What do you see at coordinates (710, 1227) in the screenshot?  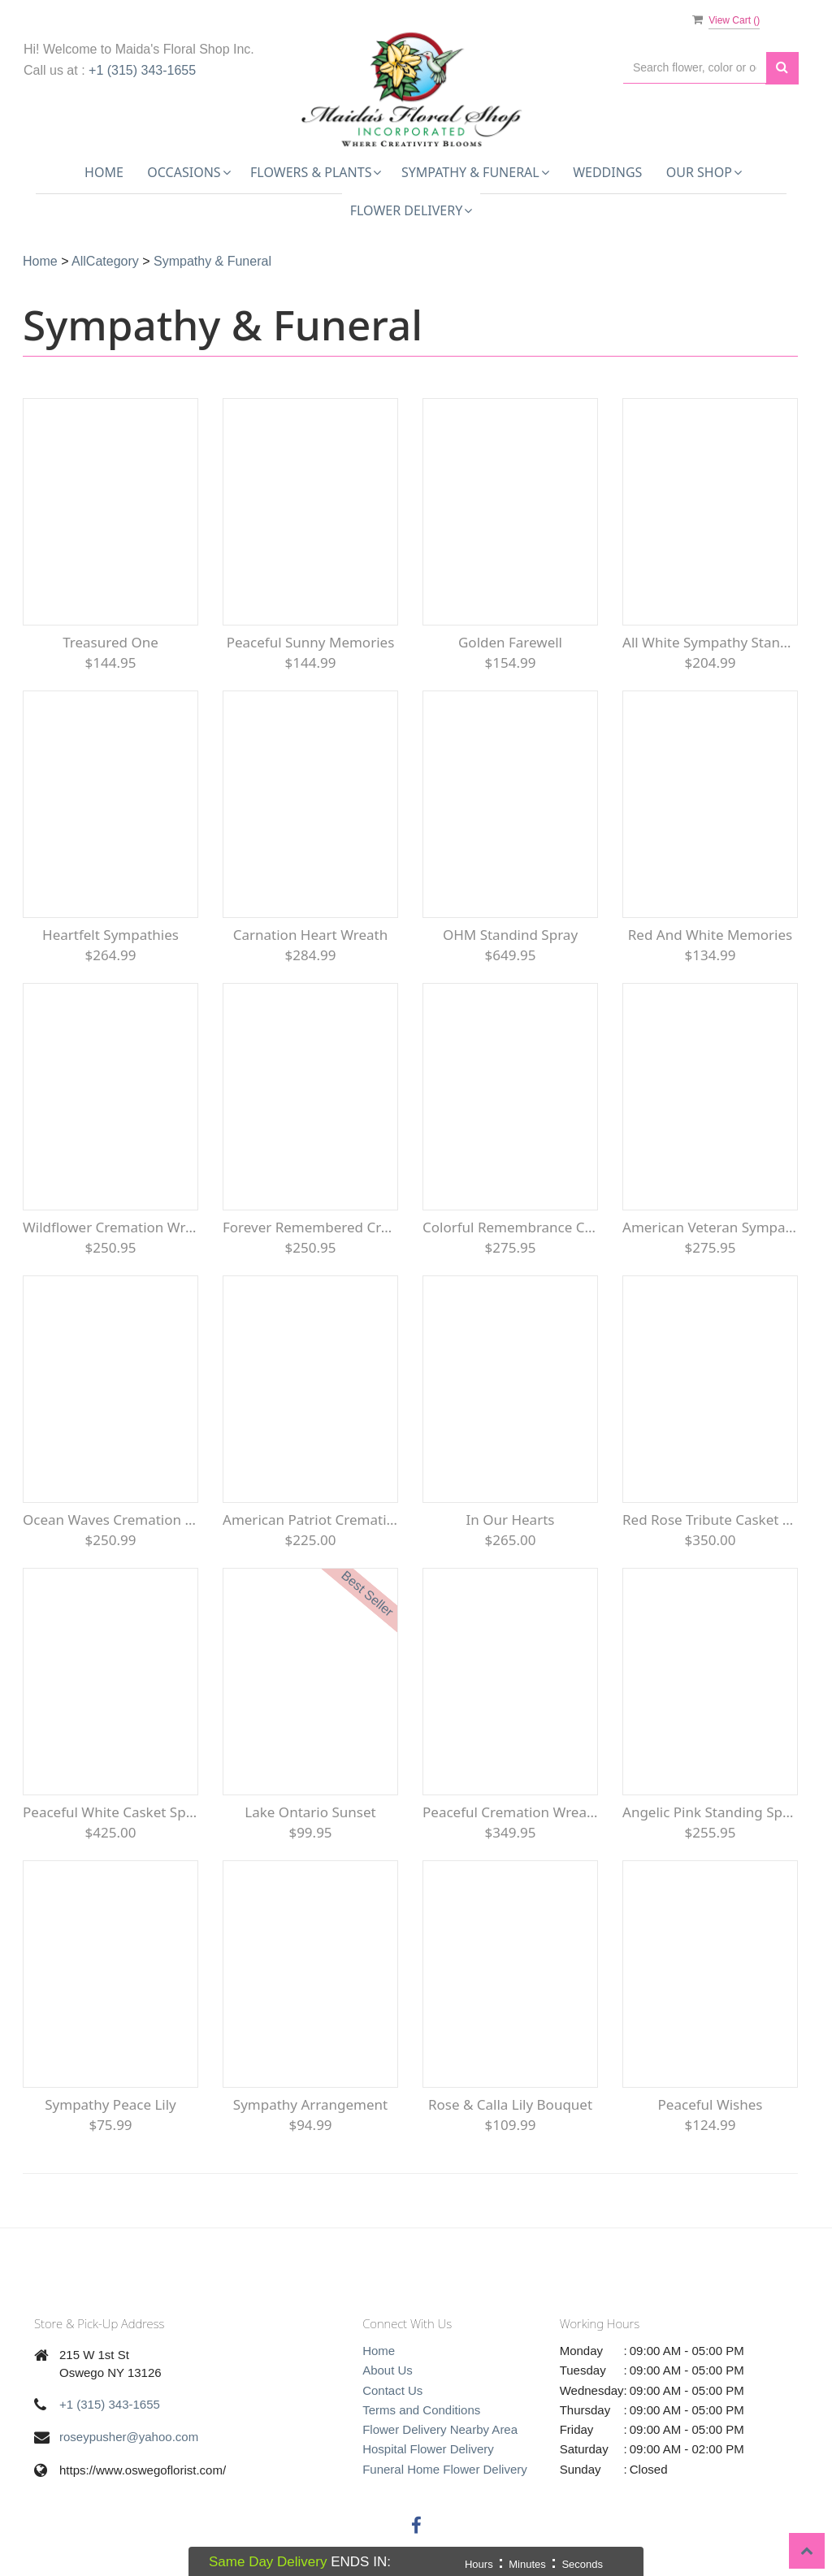 I see `American Veteran Sympathy Wreath` at bounding box center [710, 1227].